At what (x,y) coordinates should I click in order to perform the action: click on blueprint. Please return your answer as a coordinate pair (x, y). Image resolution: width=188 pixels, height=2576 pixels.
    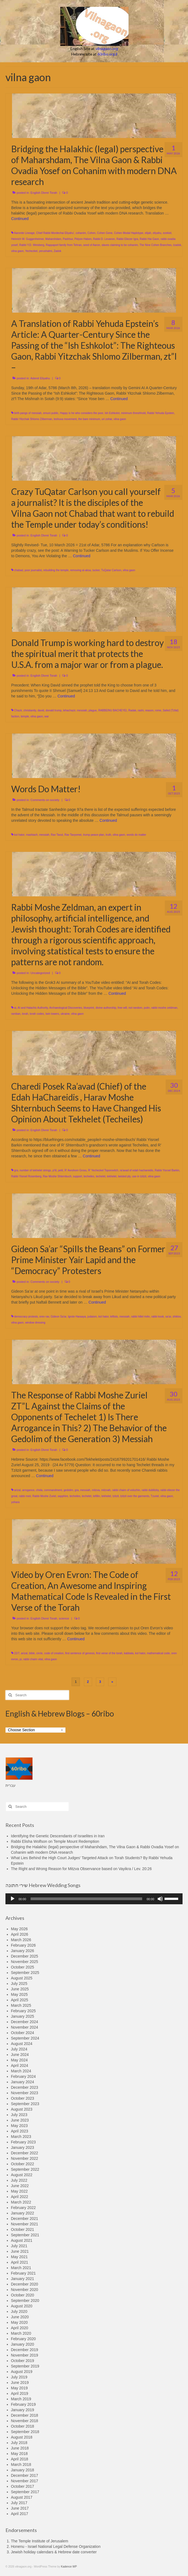
    Looking at the image, I should click on (88, 1007).